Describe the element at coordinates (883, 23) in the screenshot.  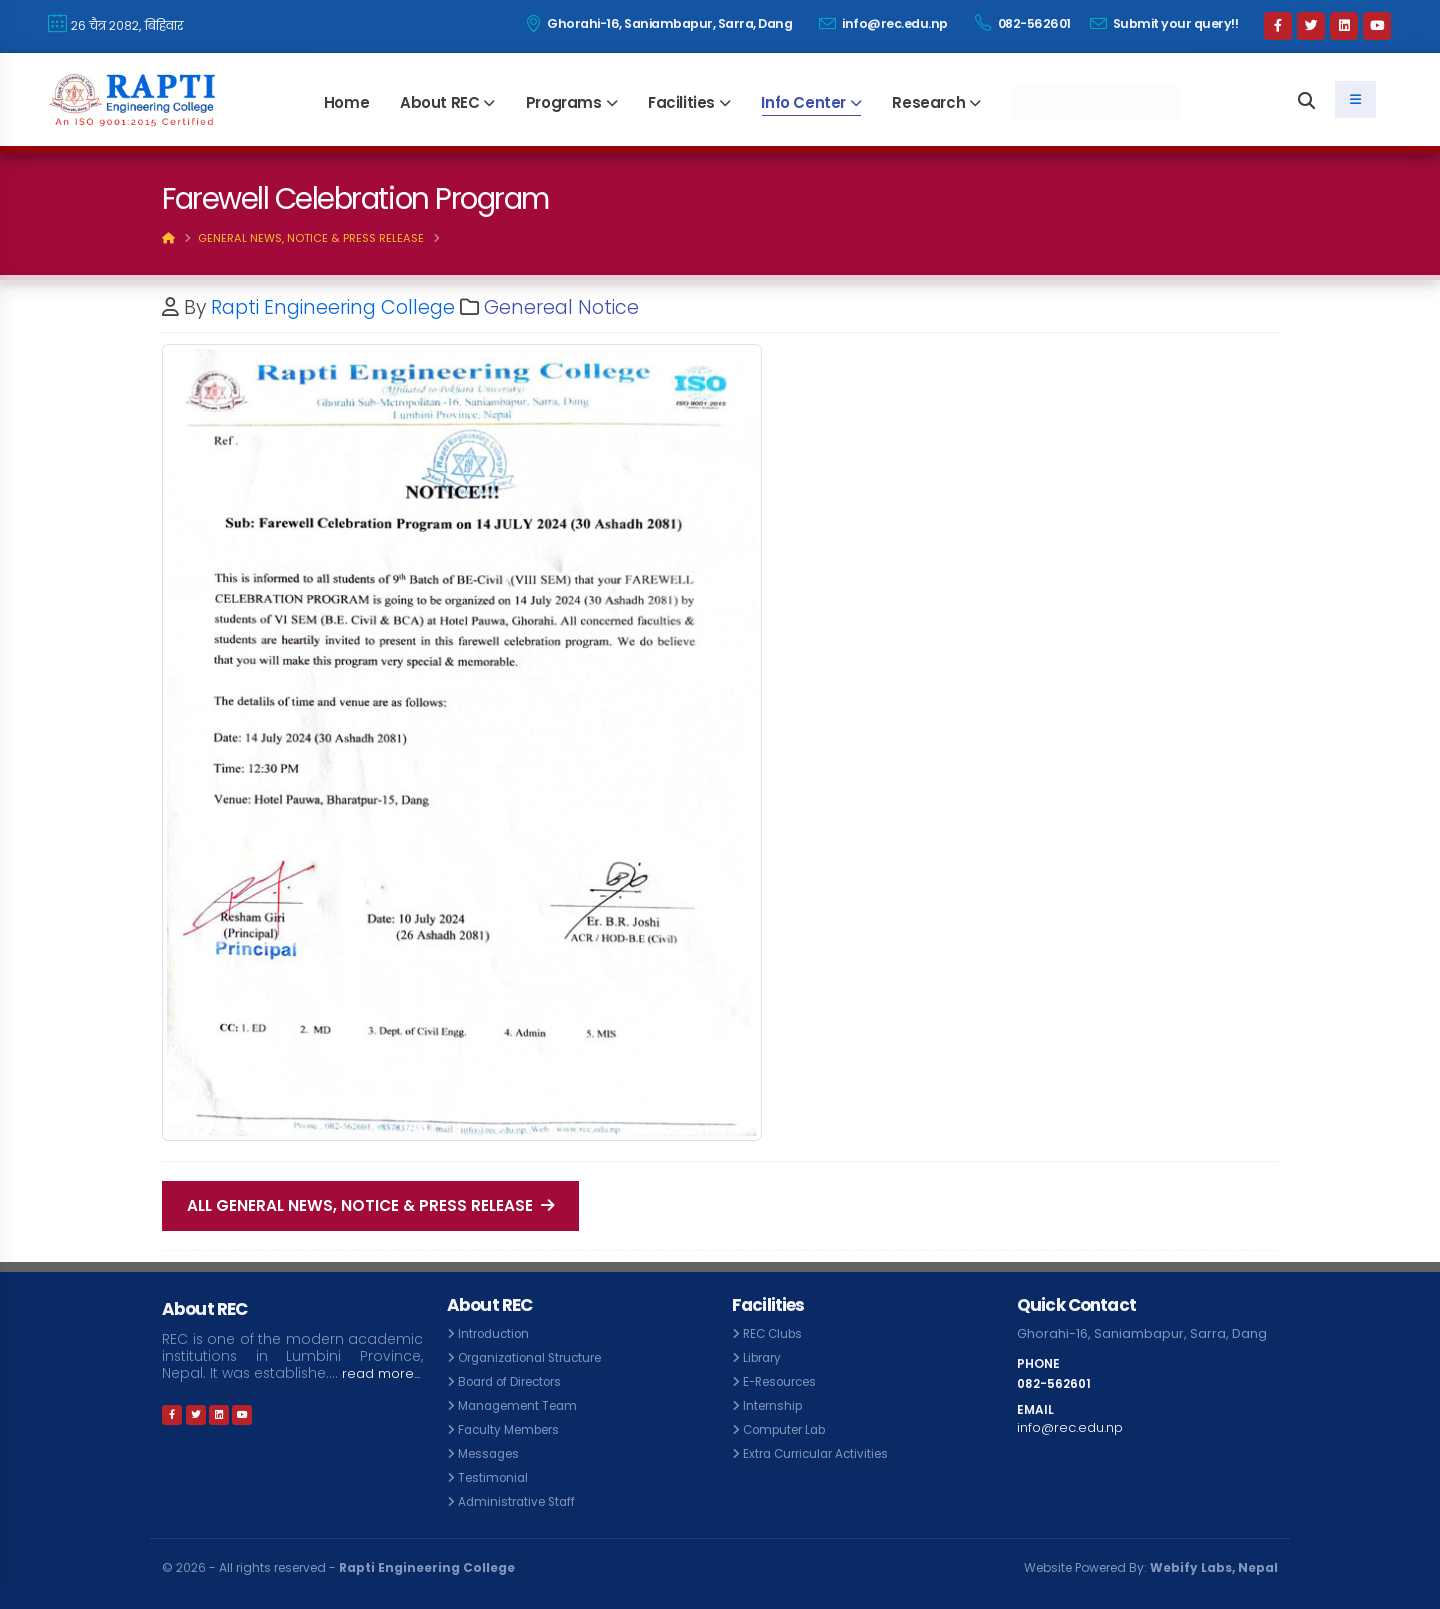
I see `info@rec.edu.np` at that location.